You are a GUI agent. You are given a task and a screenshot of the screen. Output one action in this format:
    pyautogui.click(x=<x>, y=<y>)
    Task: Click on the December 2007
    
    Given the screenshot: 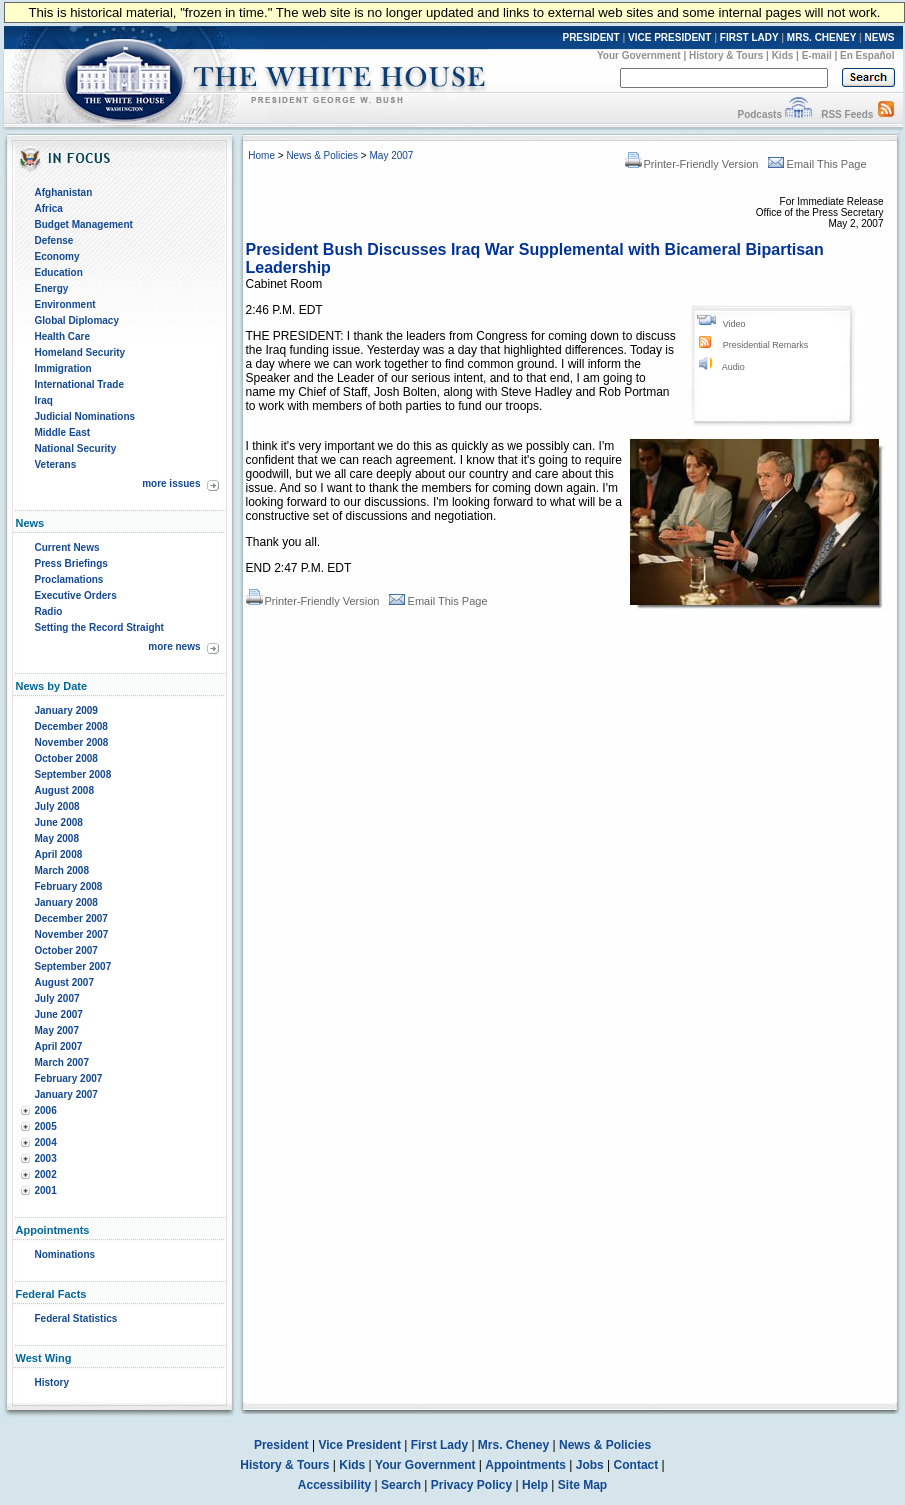 What is the action you would take?
    pyautogui.click(x=71, y=918)
    